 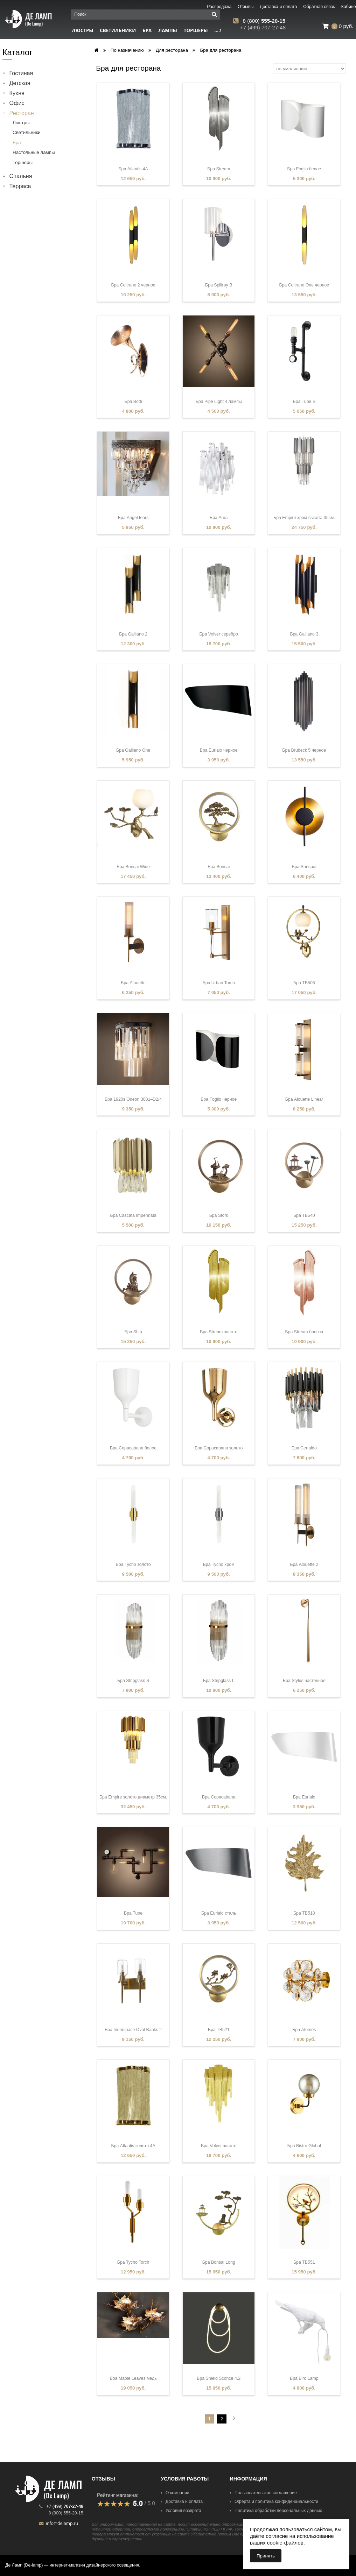 What do you see at coordinates (133, 2145) in the screenshot?
I see `Бра Atlantis золото 4A` at bounding box center [133, 2145].